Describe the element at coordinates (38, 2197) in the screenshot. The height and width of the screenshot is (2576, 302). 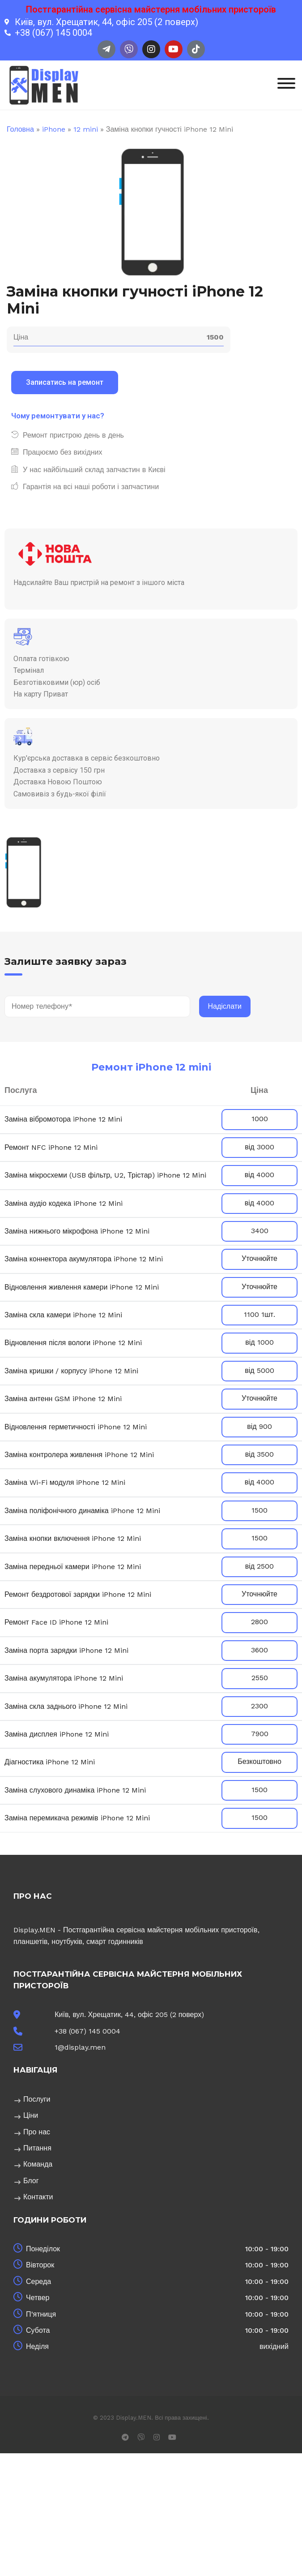
I see `Контакти` at that location.